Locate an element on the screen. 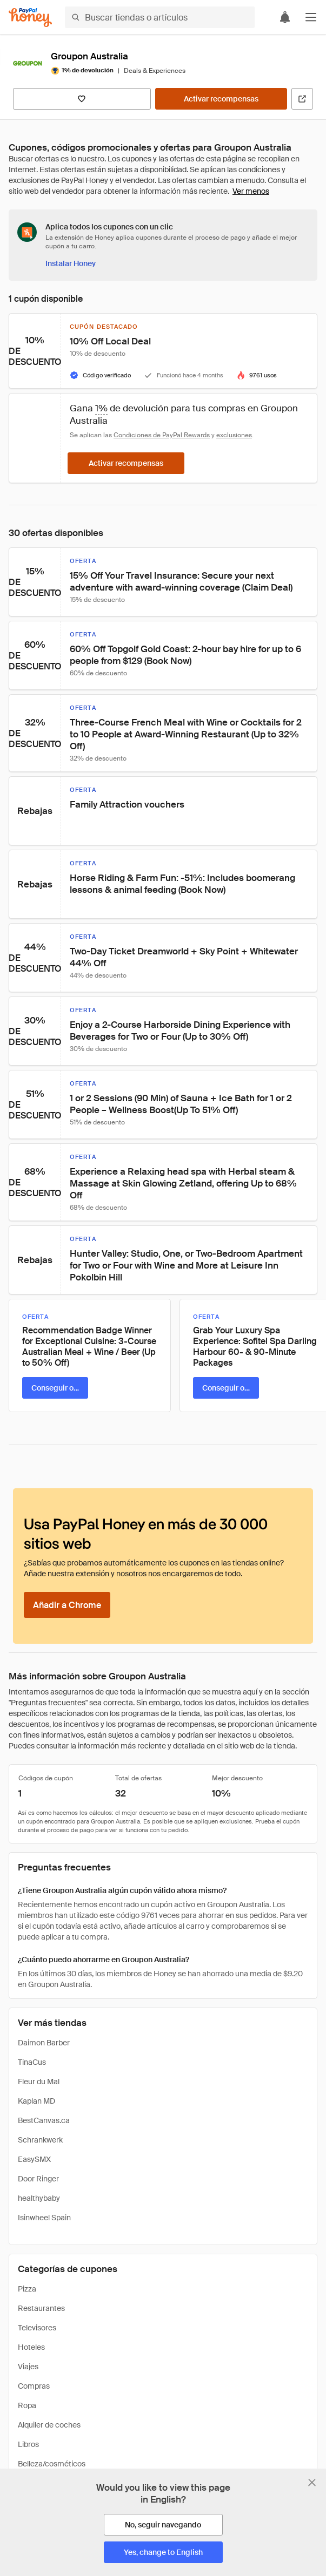 Image resolution: width=326 pixels, height=2576 pixels. [Añadir a Chrome] is located at coordinates (67, 1605).